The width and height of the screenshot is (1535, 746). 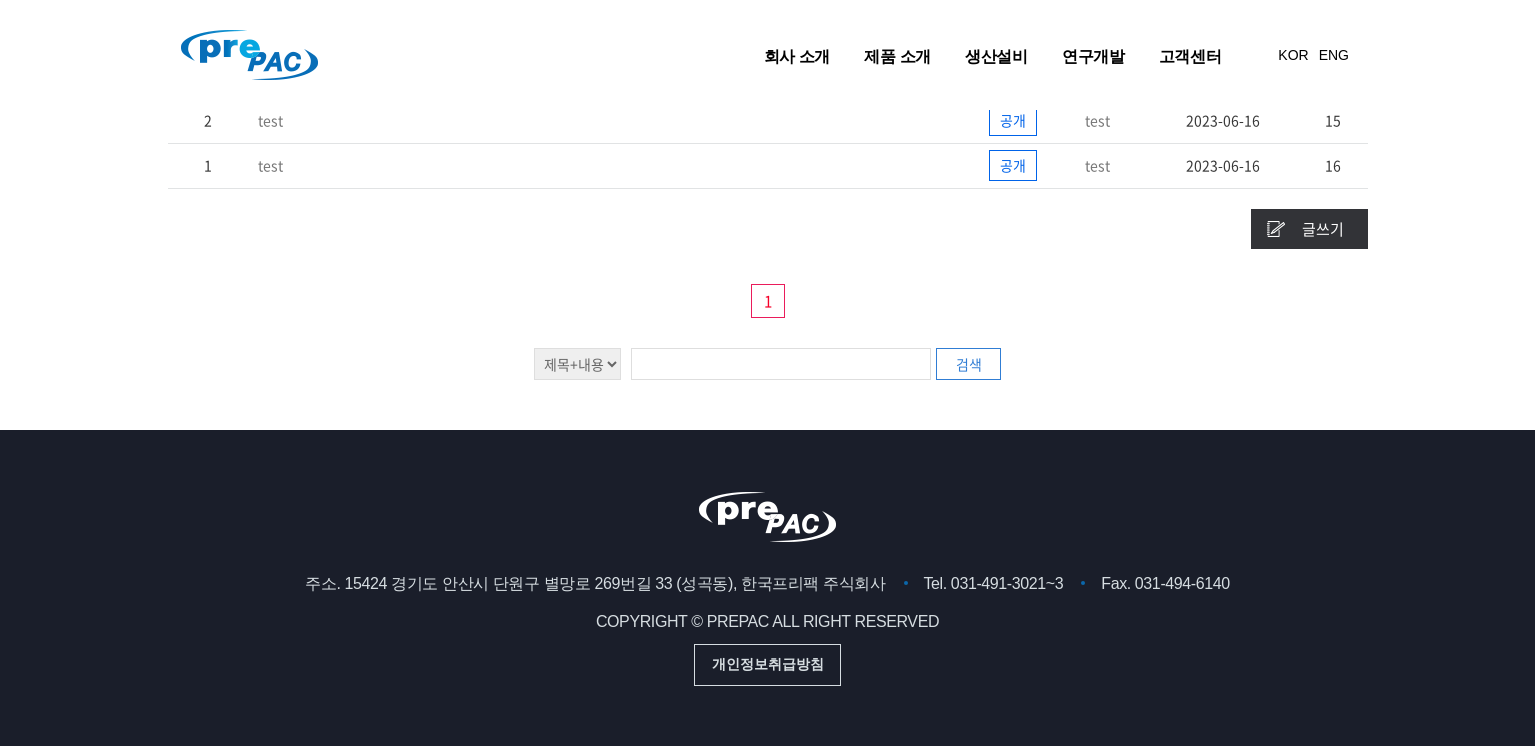 I want to click on 회사 소개, so click(x=797, y=56).